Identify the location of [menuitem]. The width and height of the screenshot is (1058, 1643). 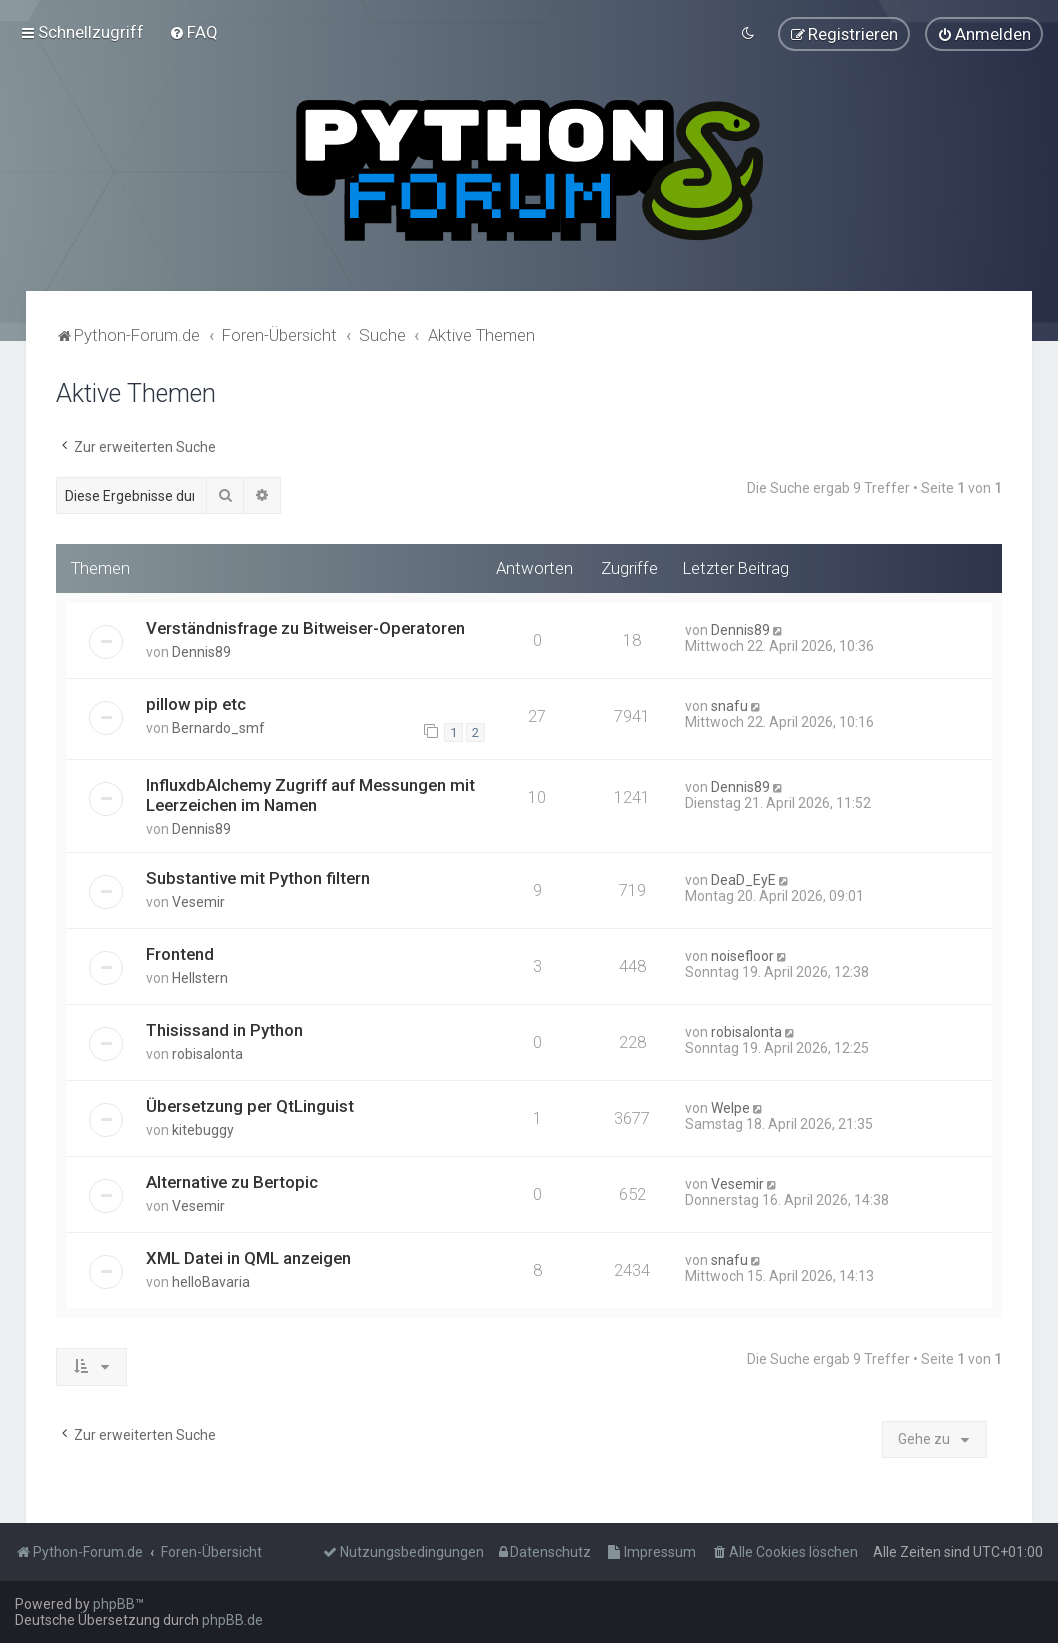
(193, 31).